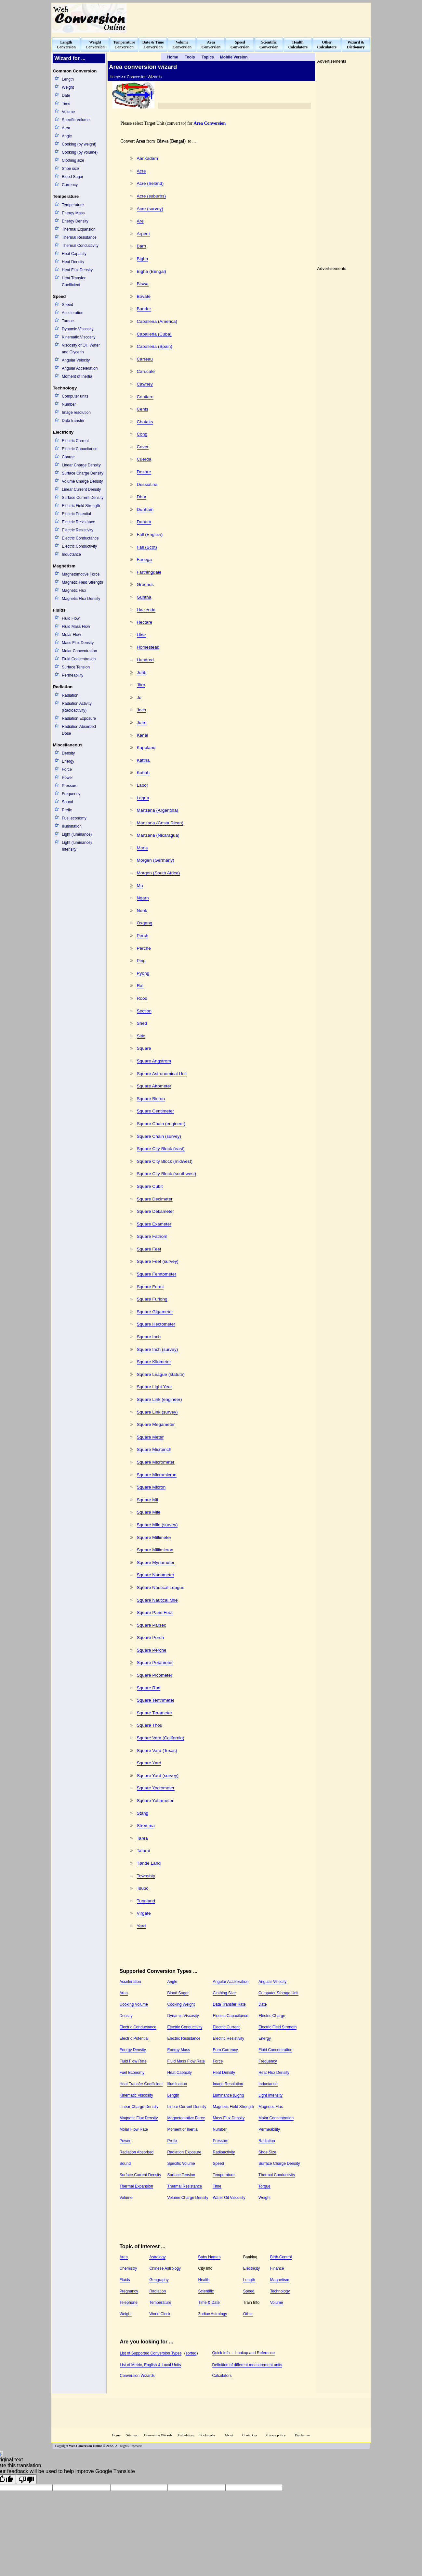 The height and width of the screenshot is (2576, 422). I want to click on Light (luminance) Intensity, so click(77, 846).